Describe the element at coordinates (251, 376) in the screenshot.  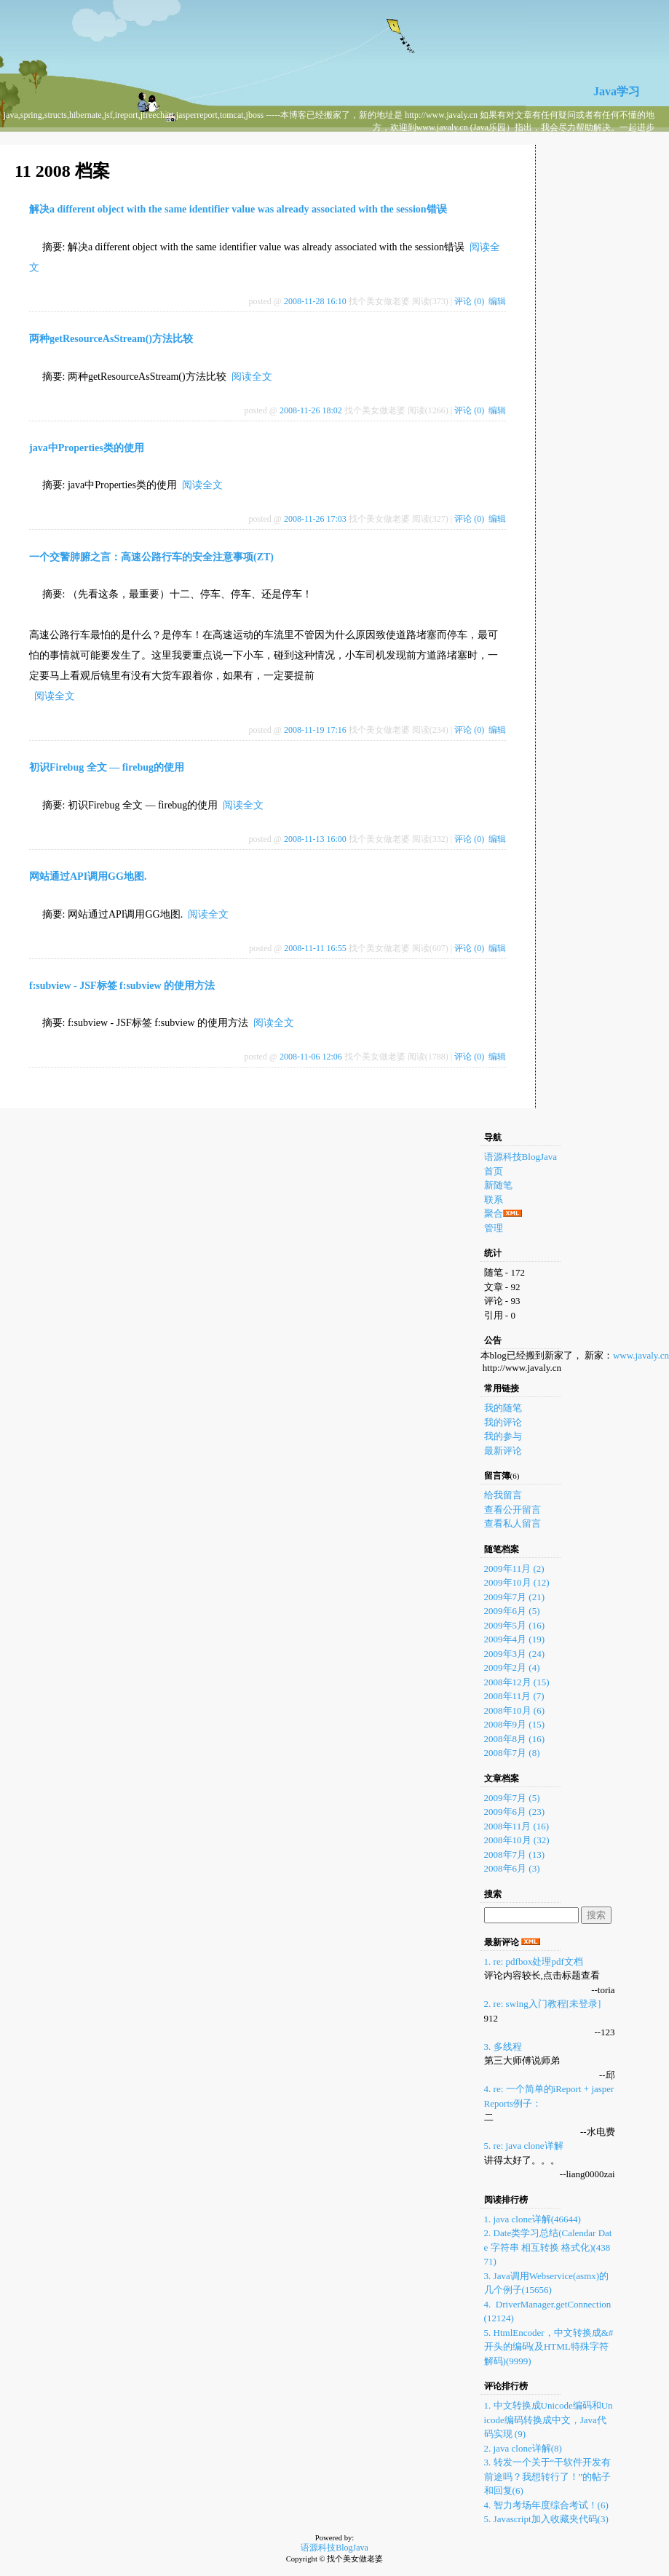
I see `阅读全文` at that location.